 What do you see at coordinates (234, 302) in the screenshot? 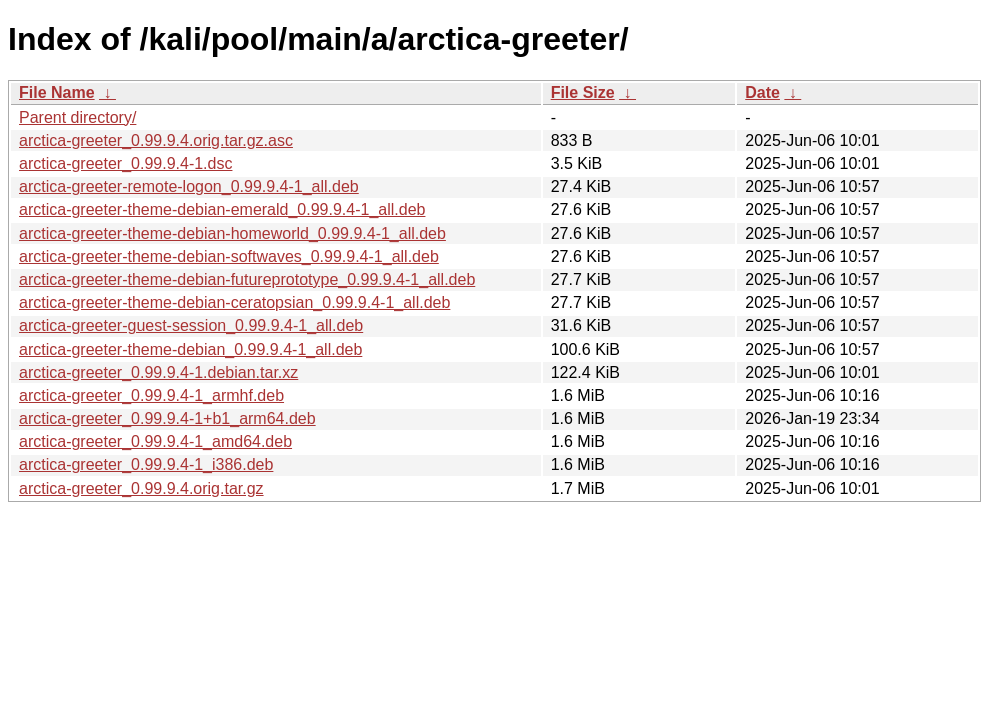
I see `arctica-greeter-theme-debian-ceratopsian_0.99.9.4-1_all.deb` at bounding box center [234, 302].